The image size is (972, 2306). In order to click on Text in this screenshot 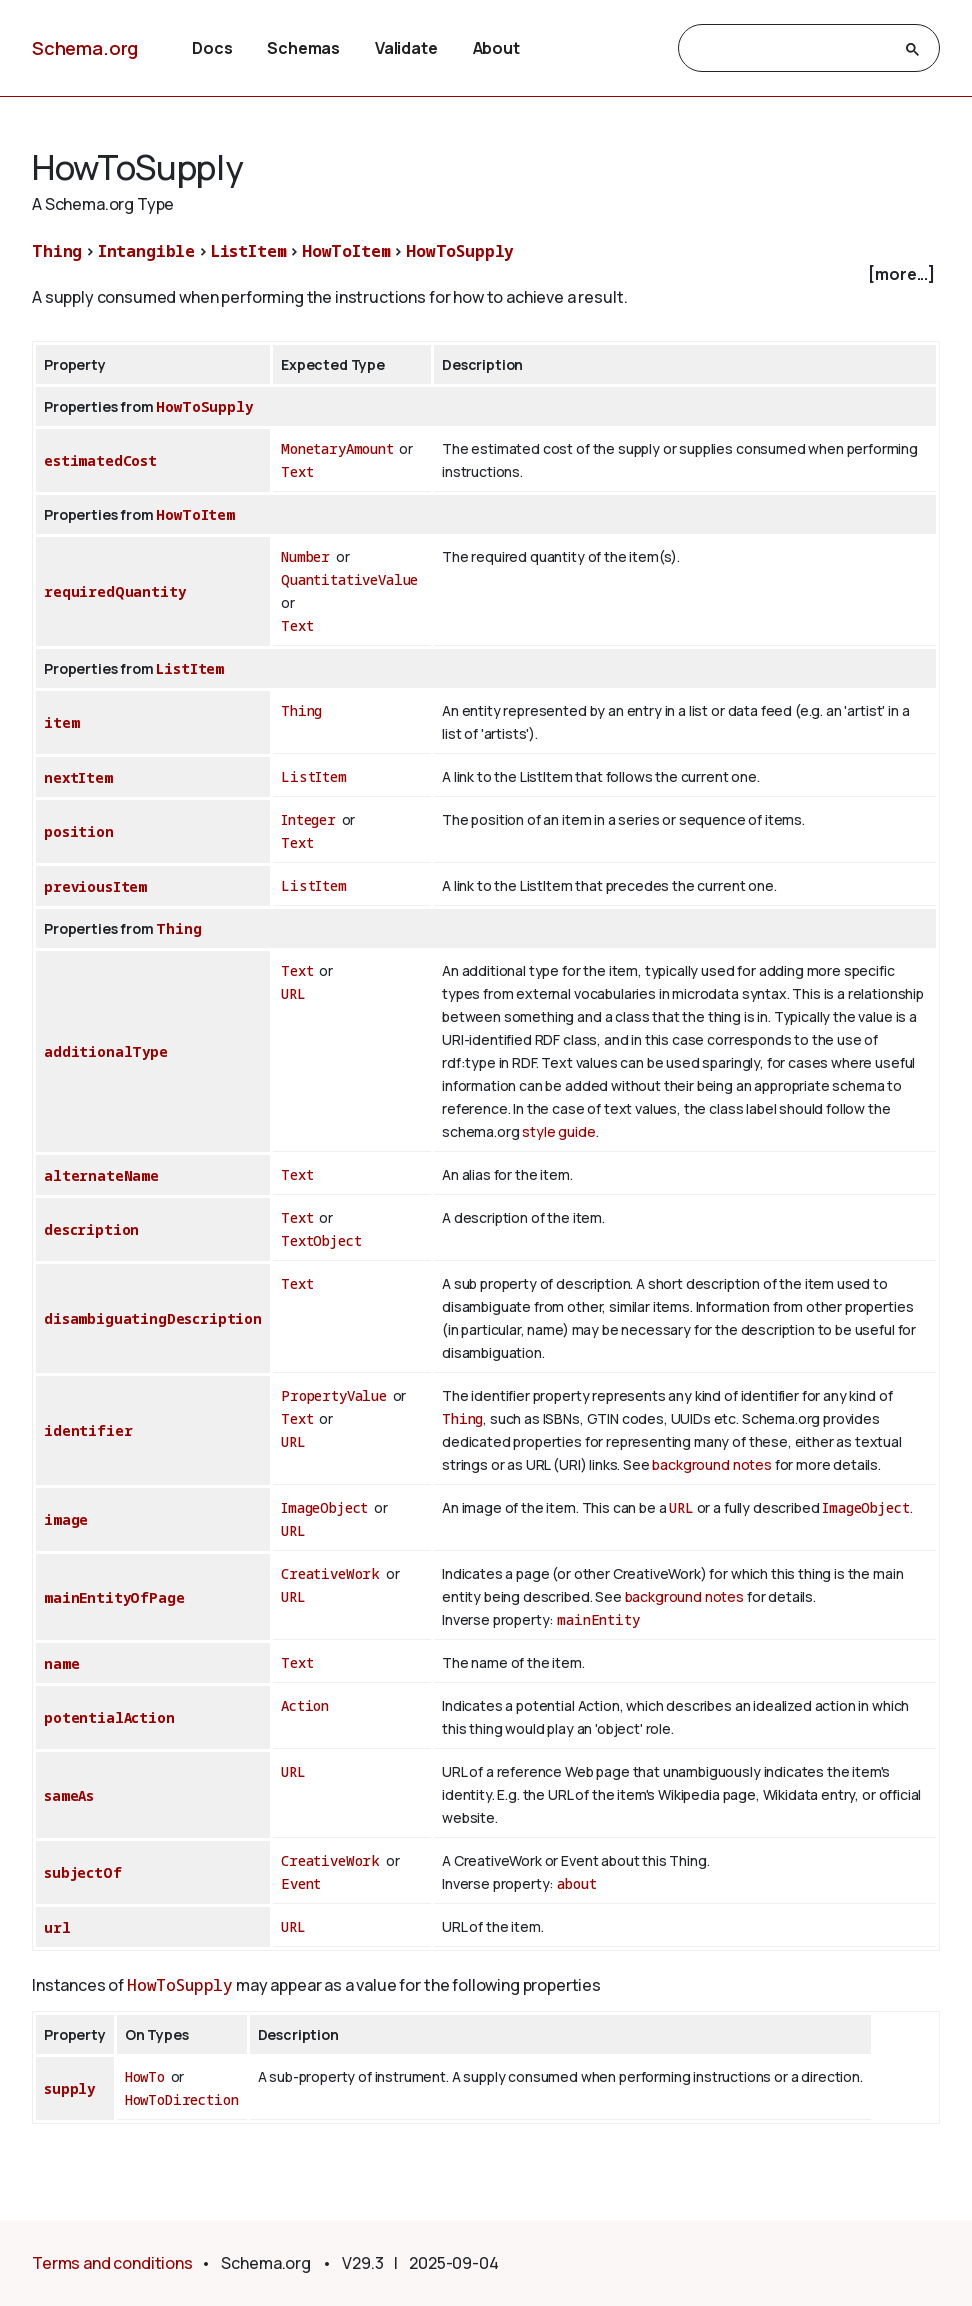, I will do `click(297, 471)`.